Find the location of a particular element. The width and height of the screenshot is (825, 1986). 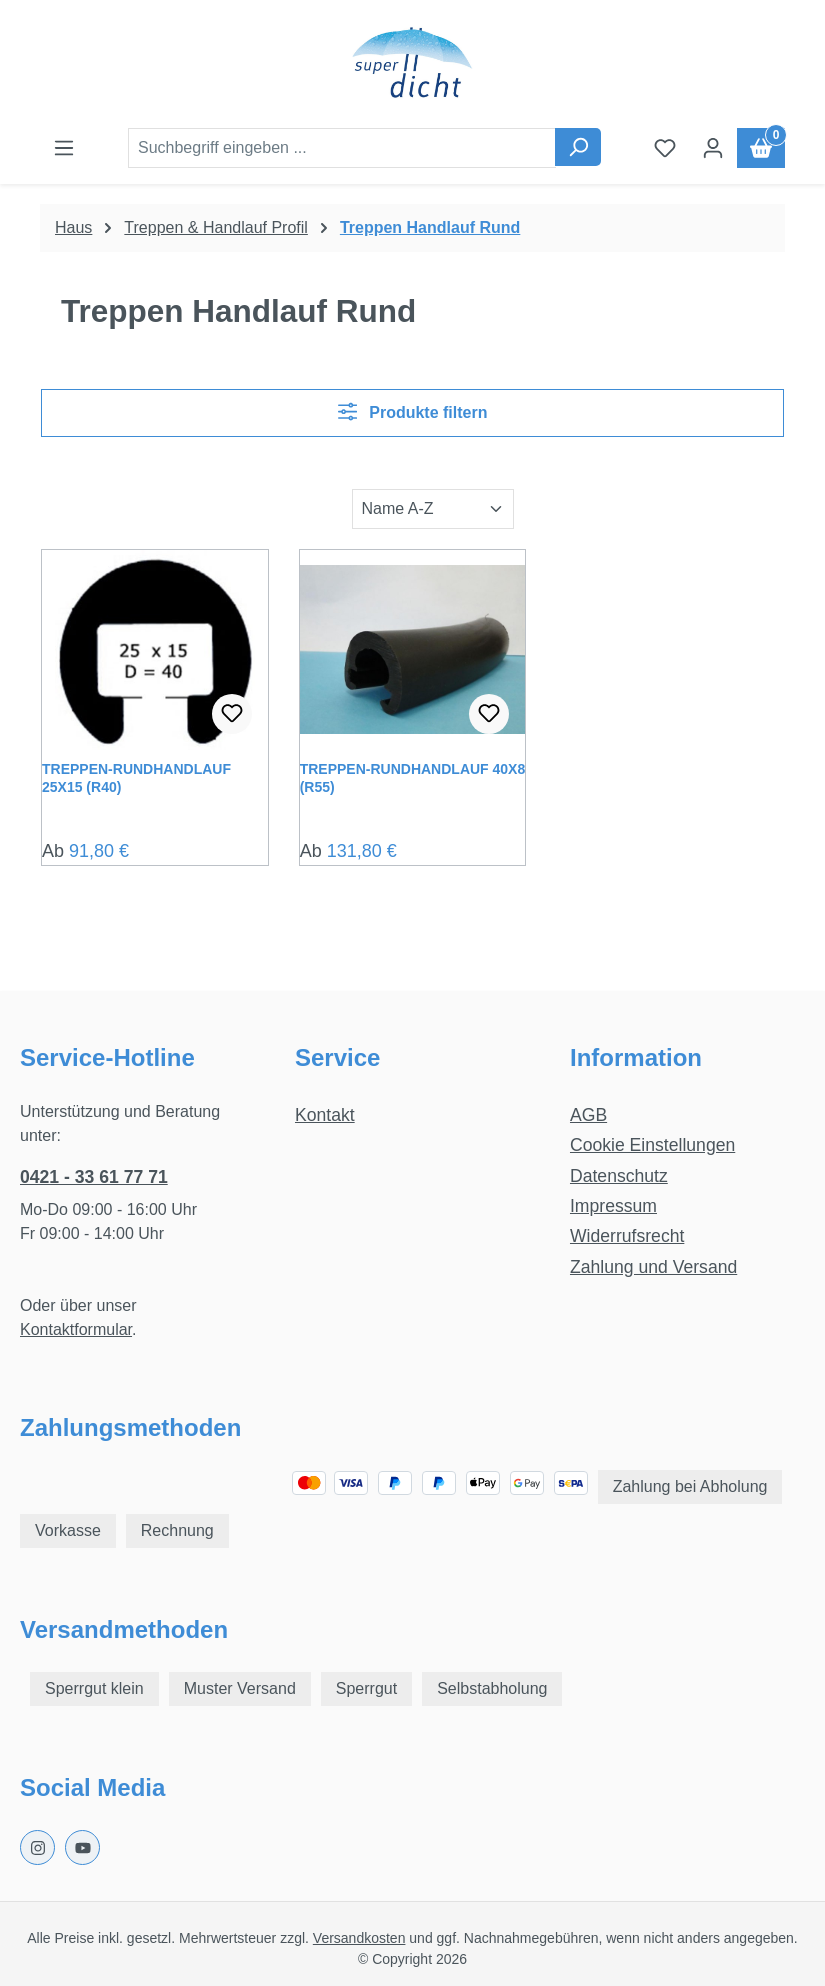

Datenschutz is located at coordinates (619, 1176).